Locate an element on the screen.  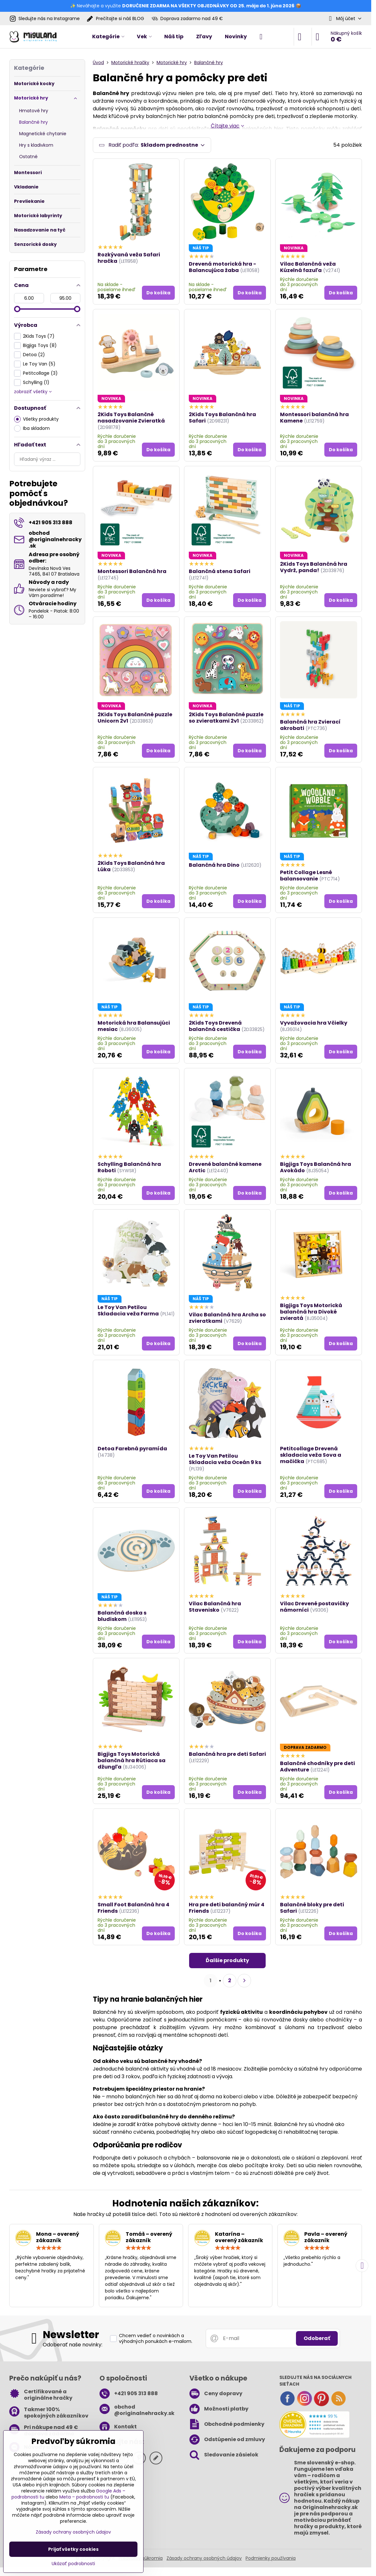
Ukázať podrobnosti is located at coordinates (73, 2564).